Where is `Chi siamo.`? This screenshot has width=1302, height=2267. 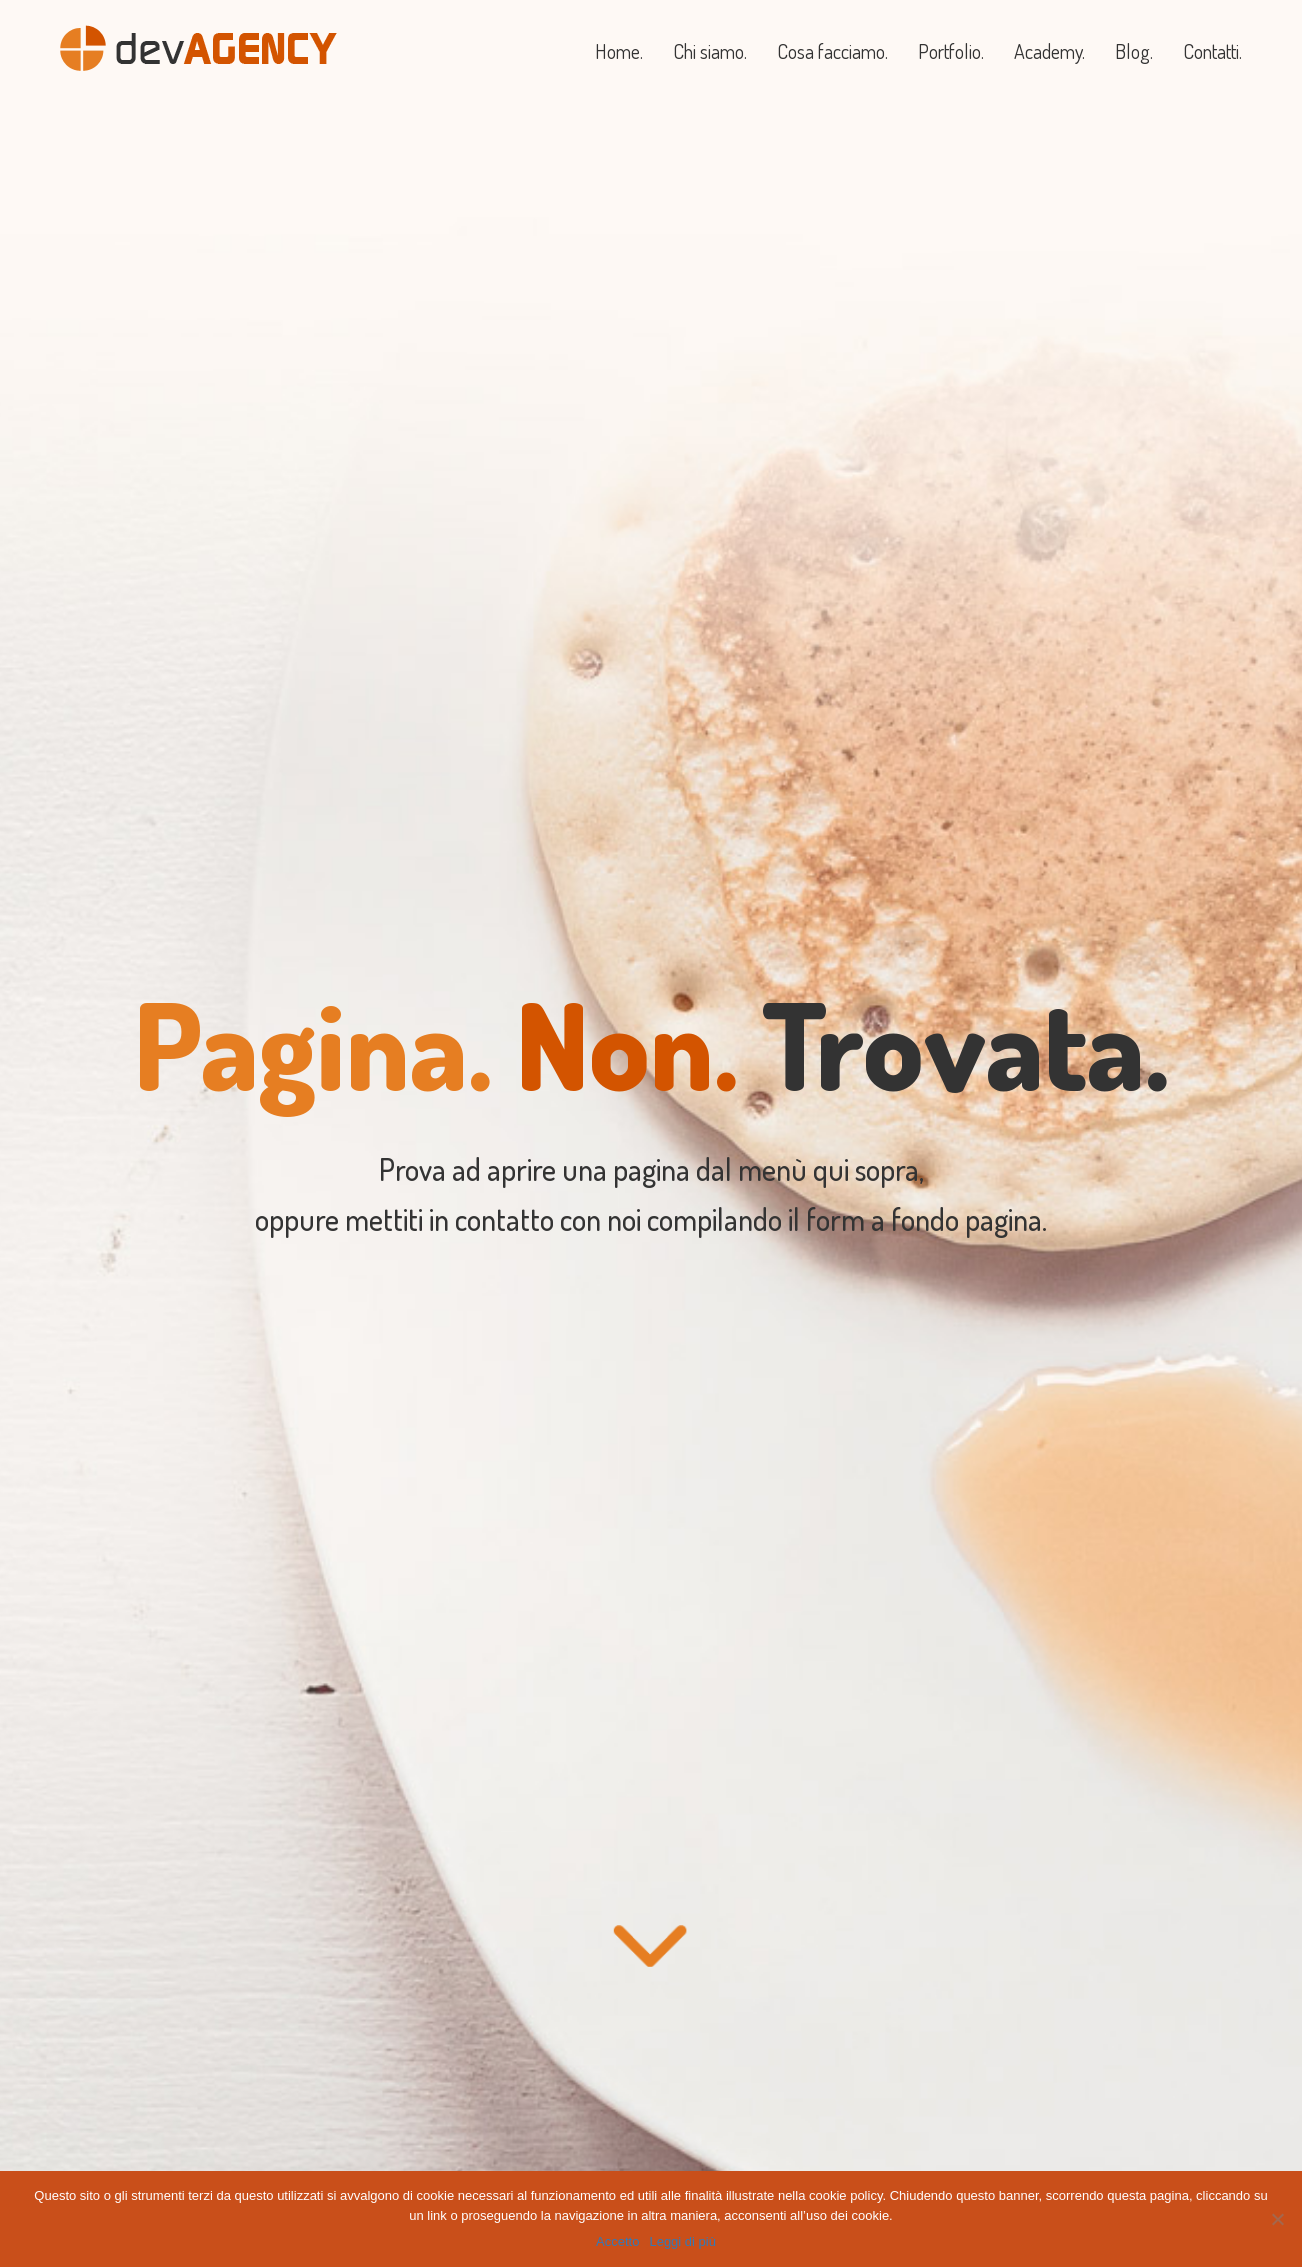
Chi siamo. is located at coordinates (710, 51).